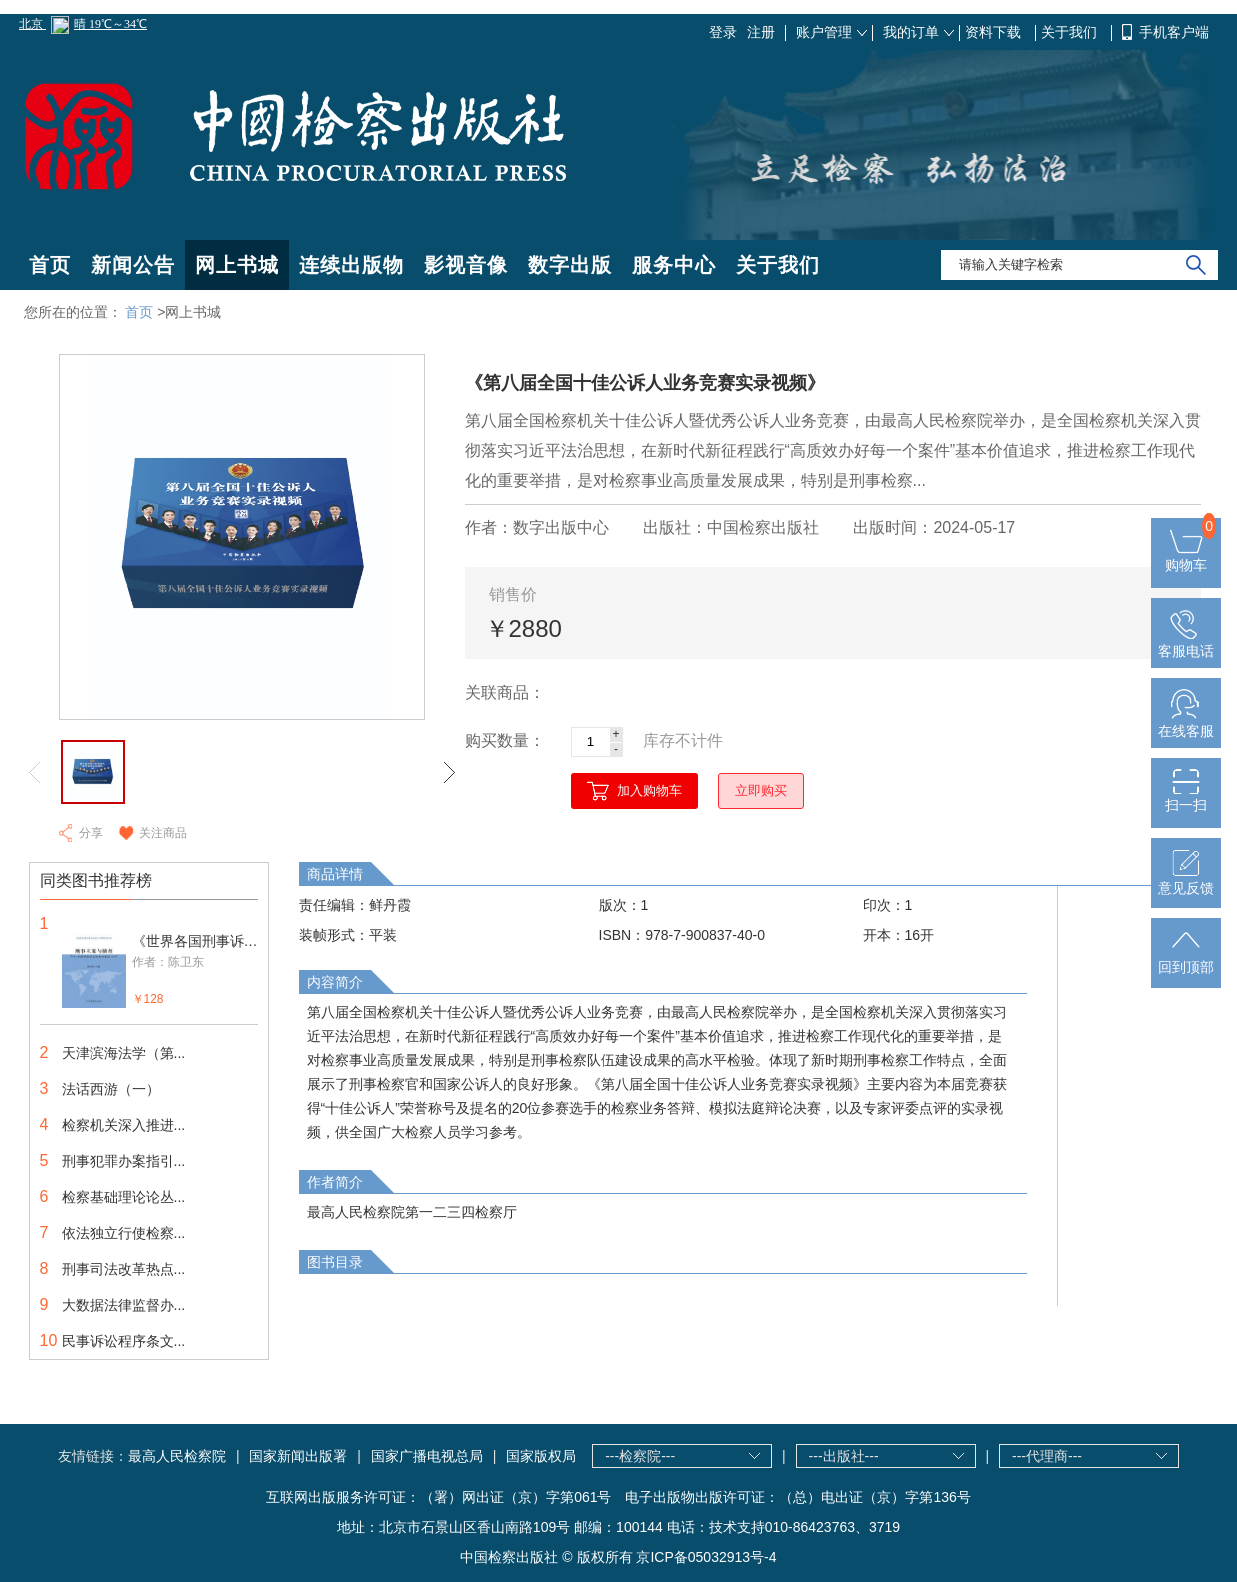 The image size is (1237, 1582). Describe the element at coordinates (674, 265) in the screenshot. I see `服务中心` at that location.